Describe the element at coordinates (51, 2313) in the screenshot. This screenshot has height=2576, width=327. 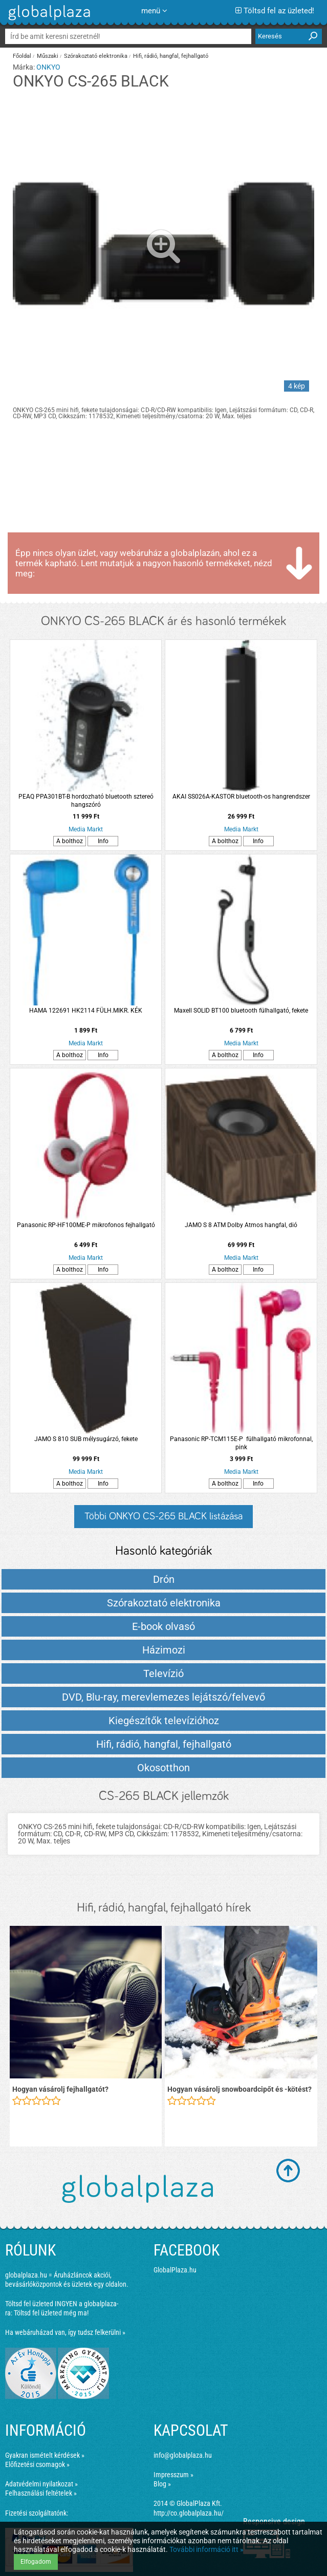
I see `Töltsd fel üzleted még ma!` at that location.